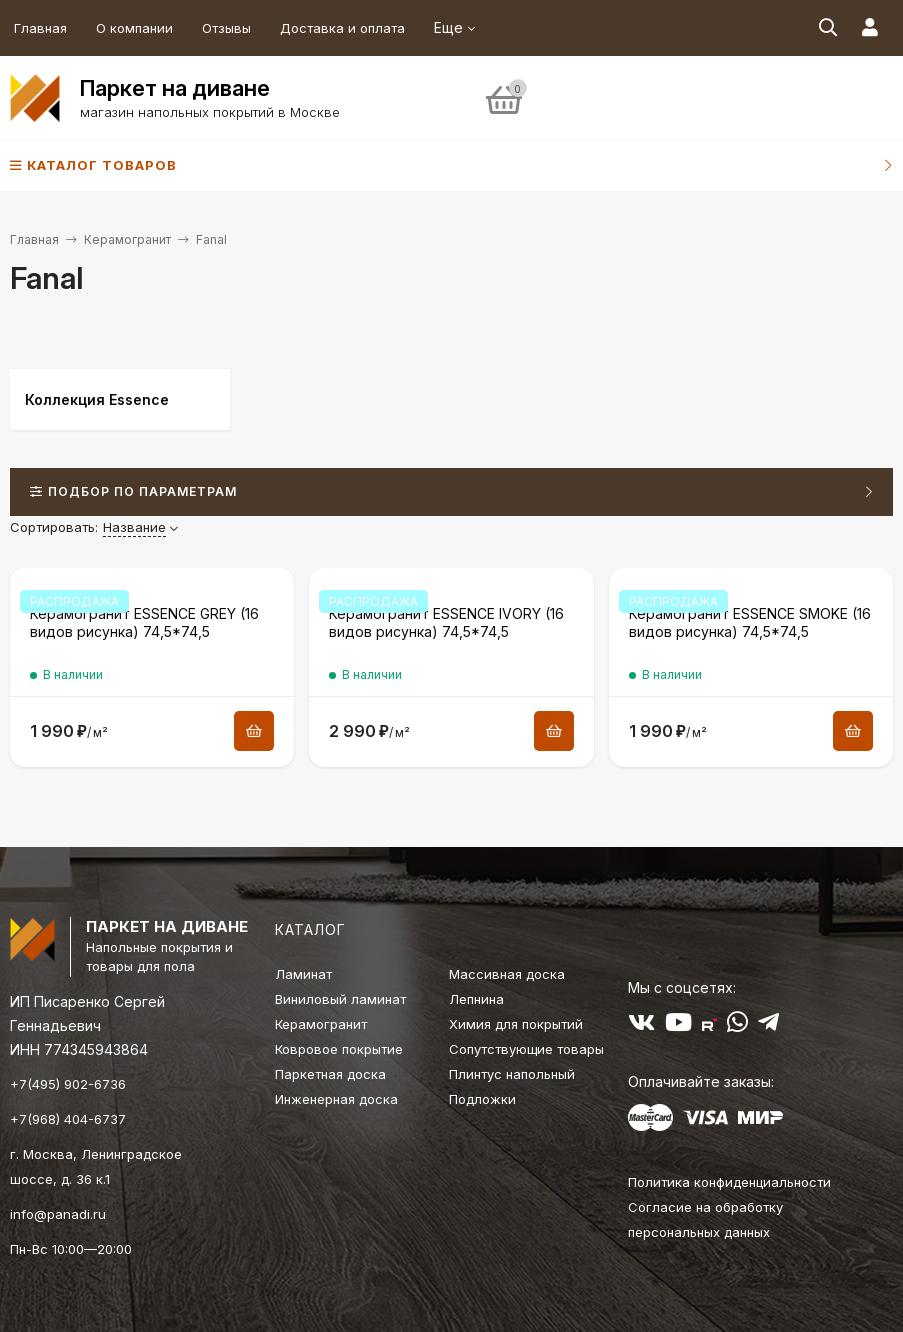  Describe the element at coordinates (40, 28) in the screenshot. I see `Главная` at that location.